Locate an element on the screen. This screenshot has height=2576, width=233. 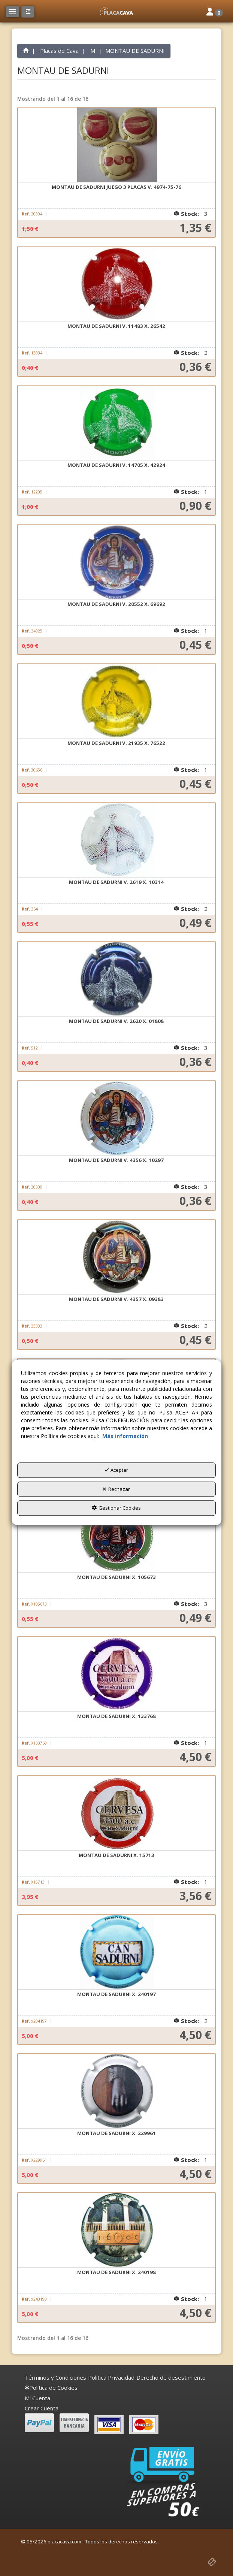
[MONTAU DE SADURNI X. 240198] is located at coordinates (116, 2230).